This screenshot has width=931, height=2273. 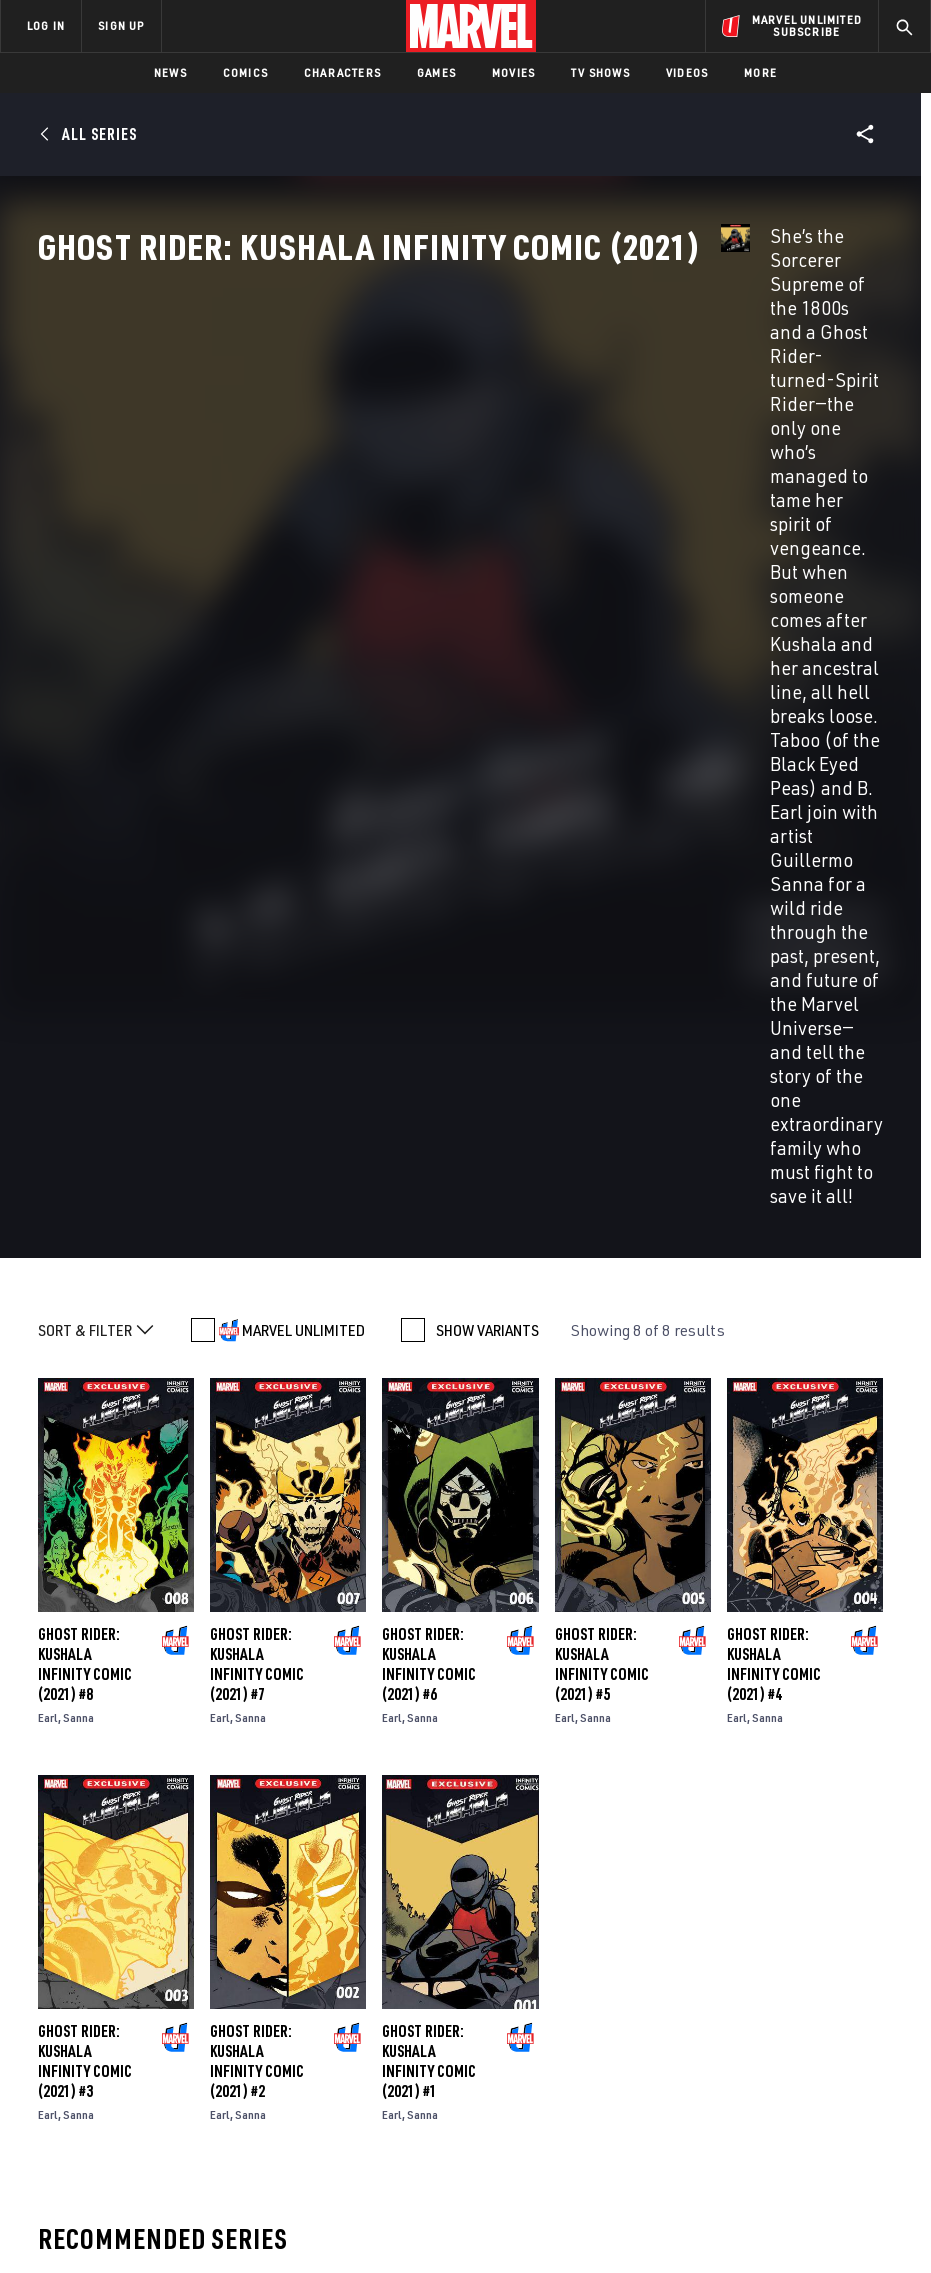 What do you see at coordinates (429, 1377) in the screenshot?
I see `Ghost Rider: Kushala Infinity Comic (2021) #1` at bounding box center [429, 1377].